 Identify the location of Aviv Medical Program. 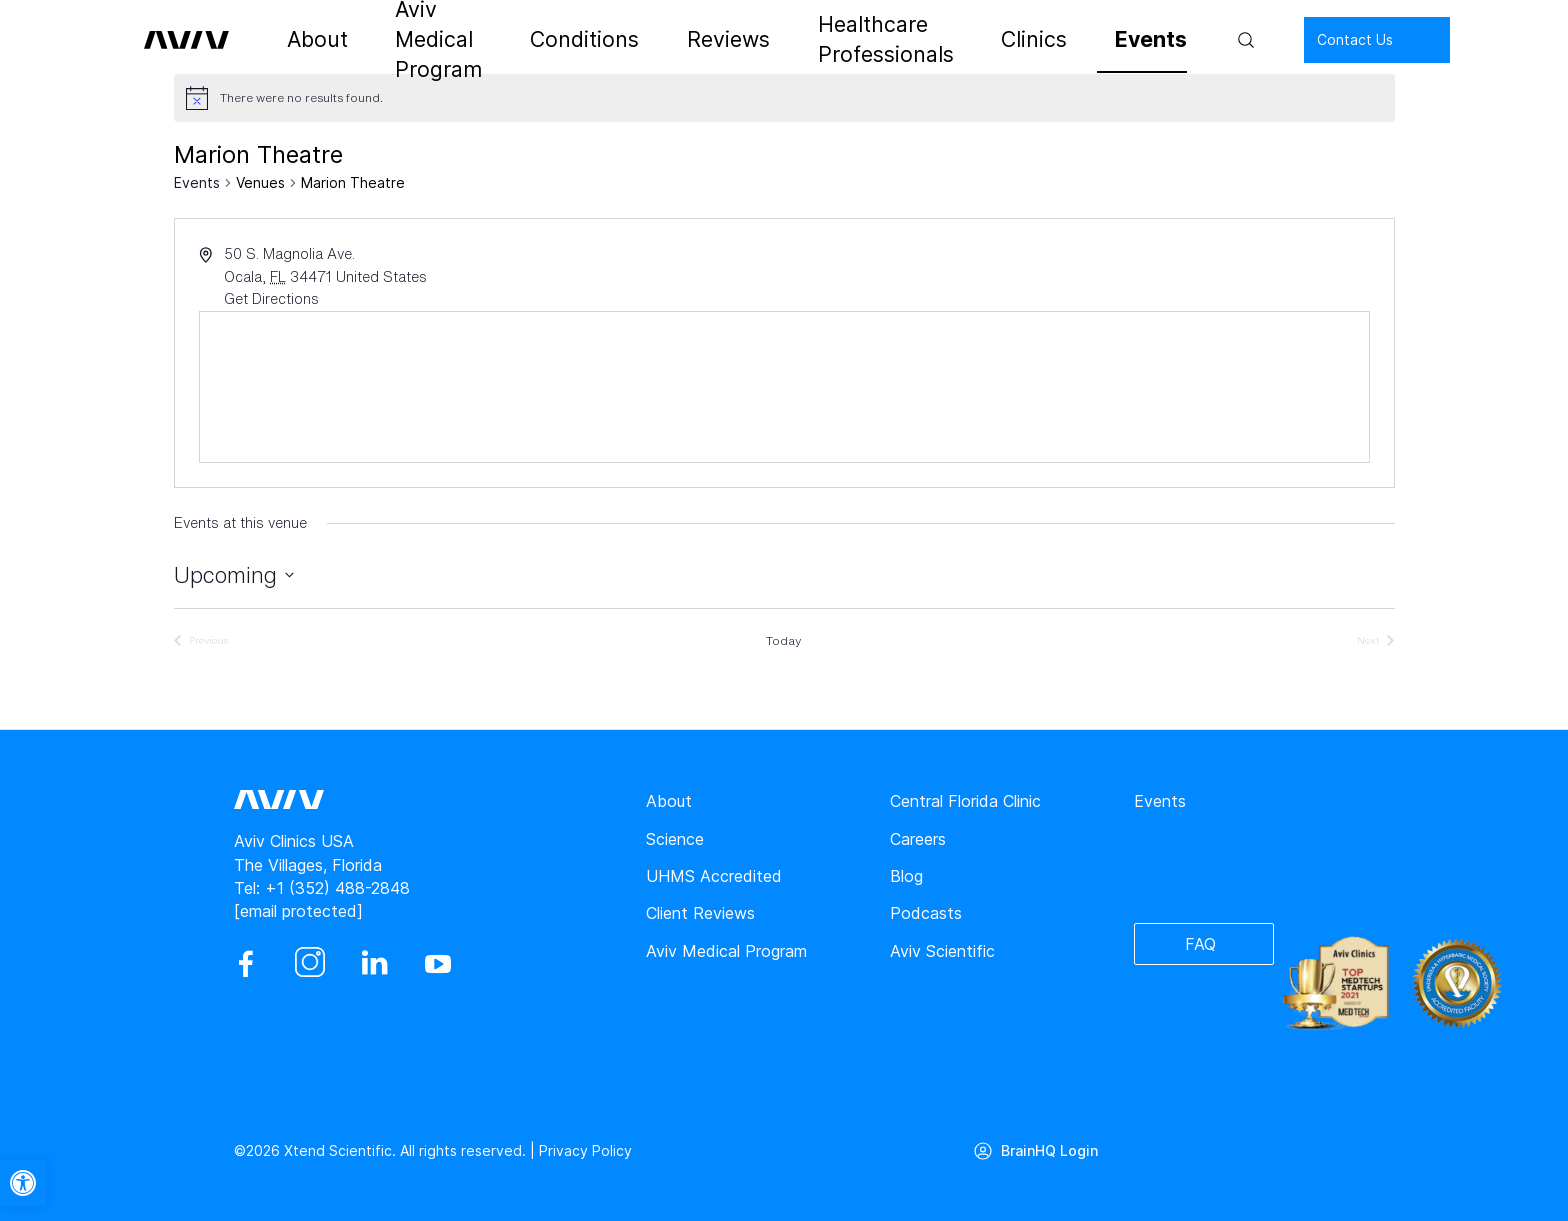
(465, 40).